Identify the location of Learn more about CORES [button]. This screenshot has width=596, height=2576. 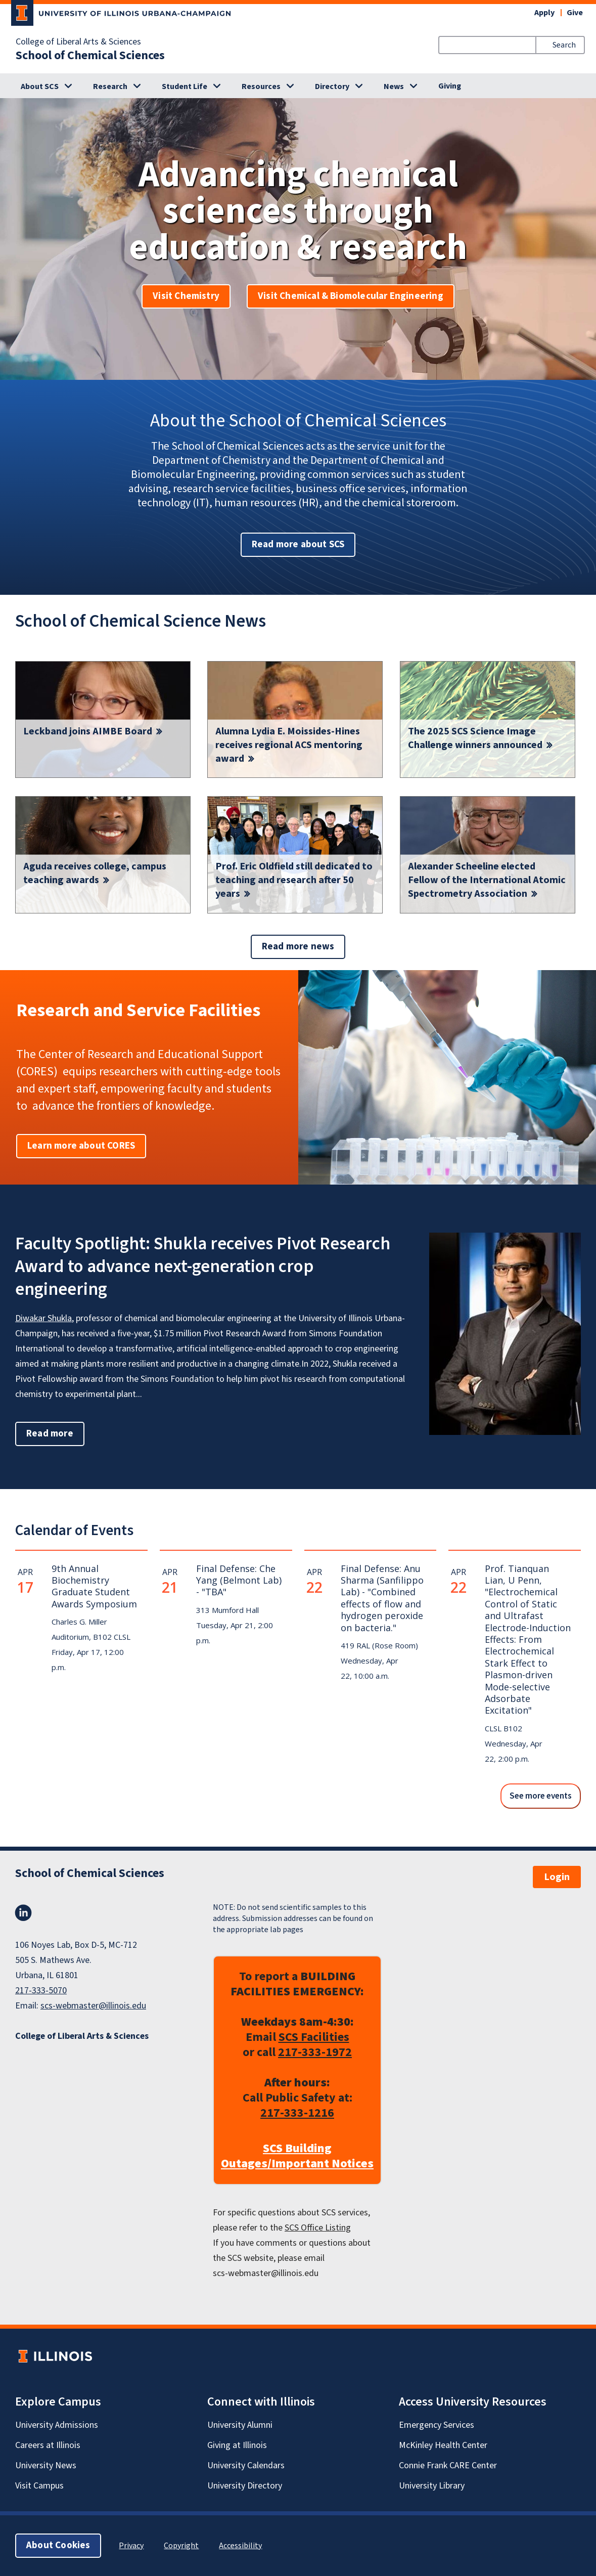
(81, 1146).